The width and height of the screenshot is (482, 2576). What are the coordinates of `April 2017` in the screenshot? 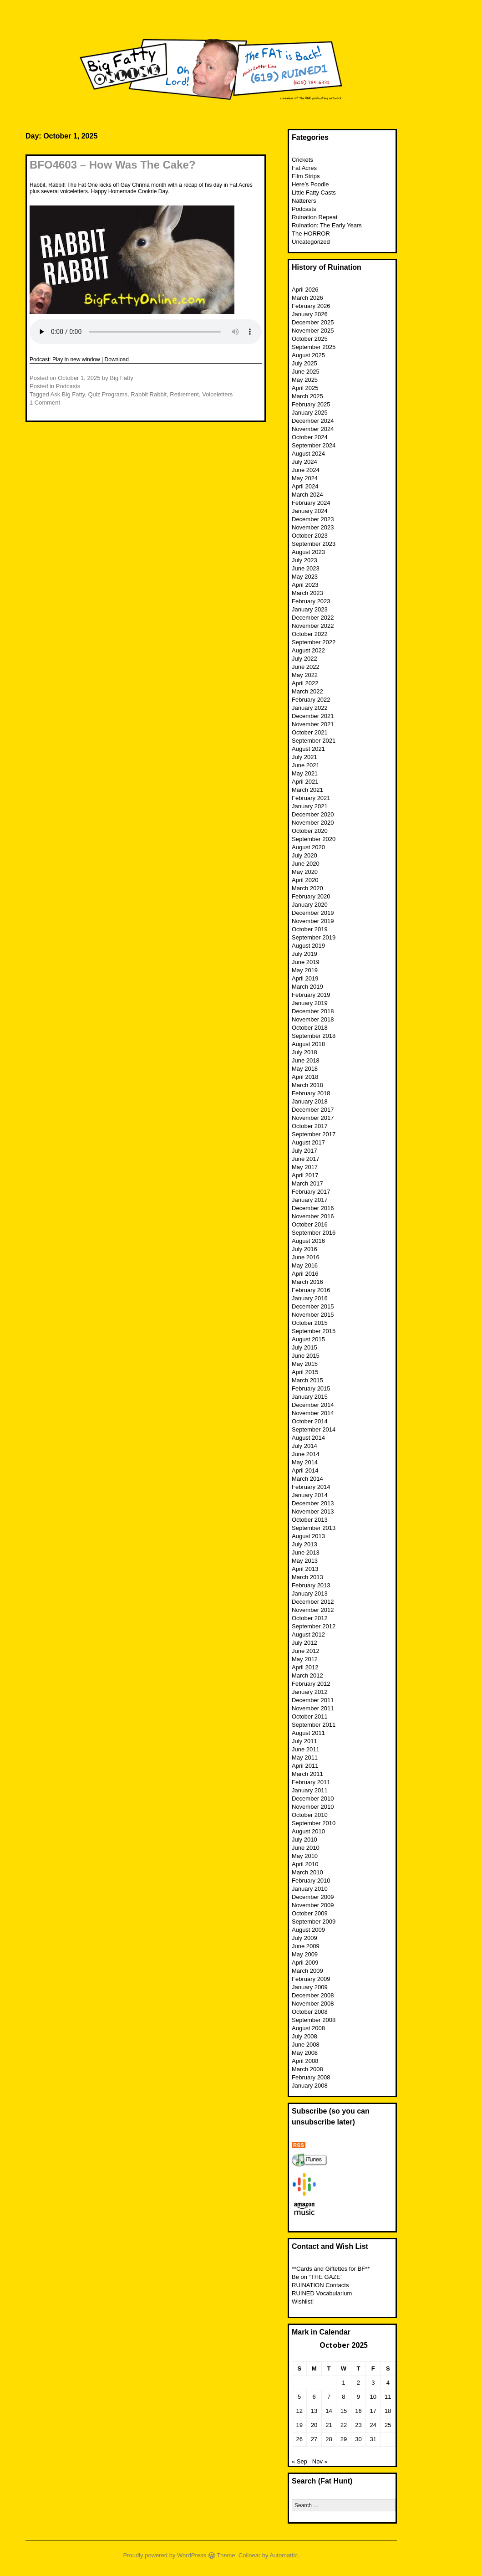 It's located at (305, 1175).